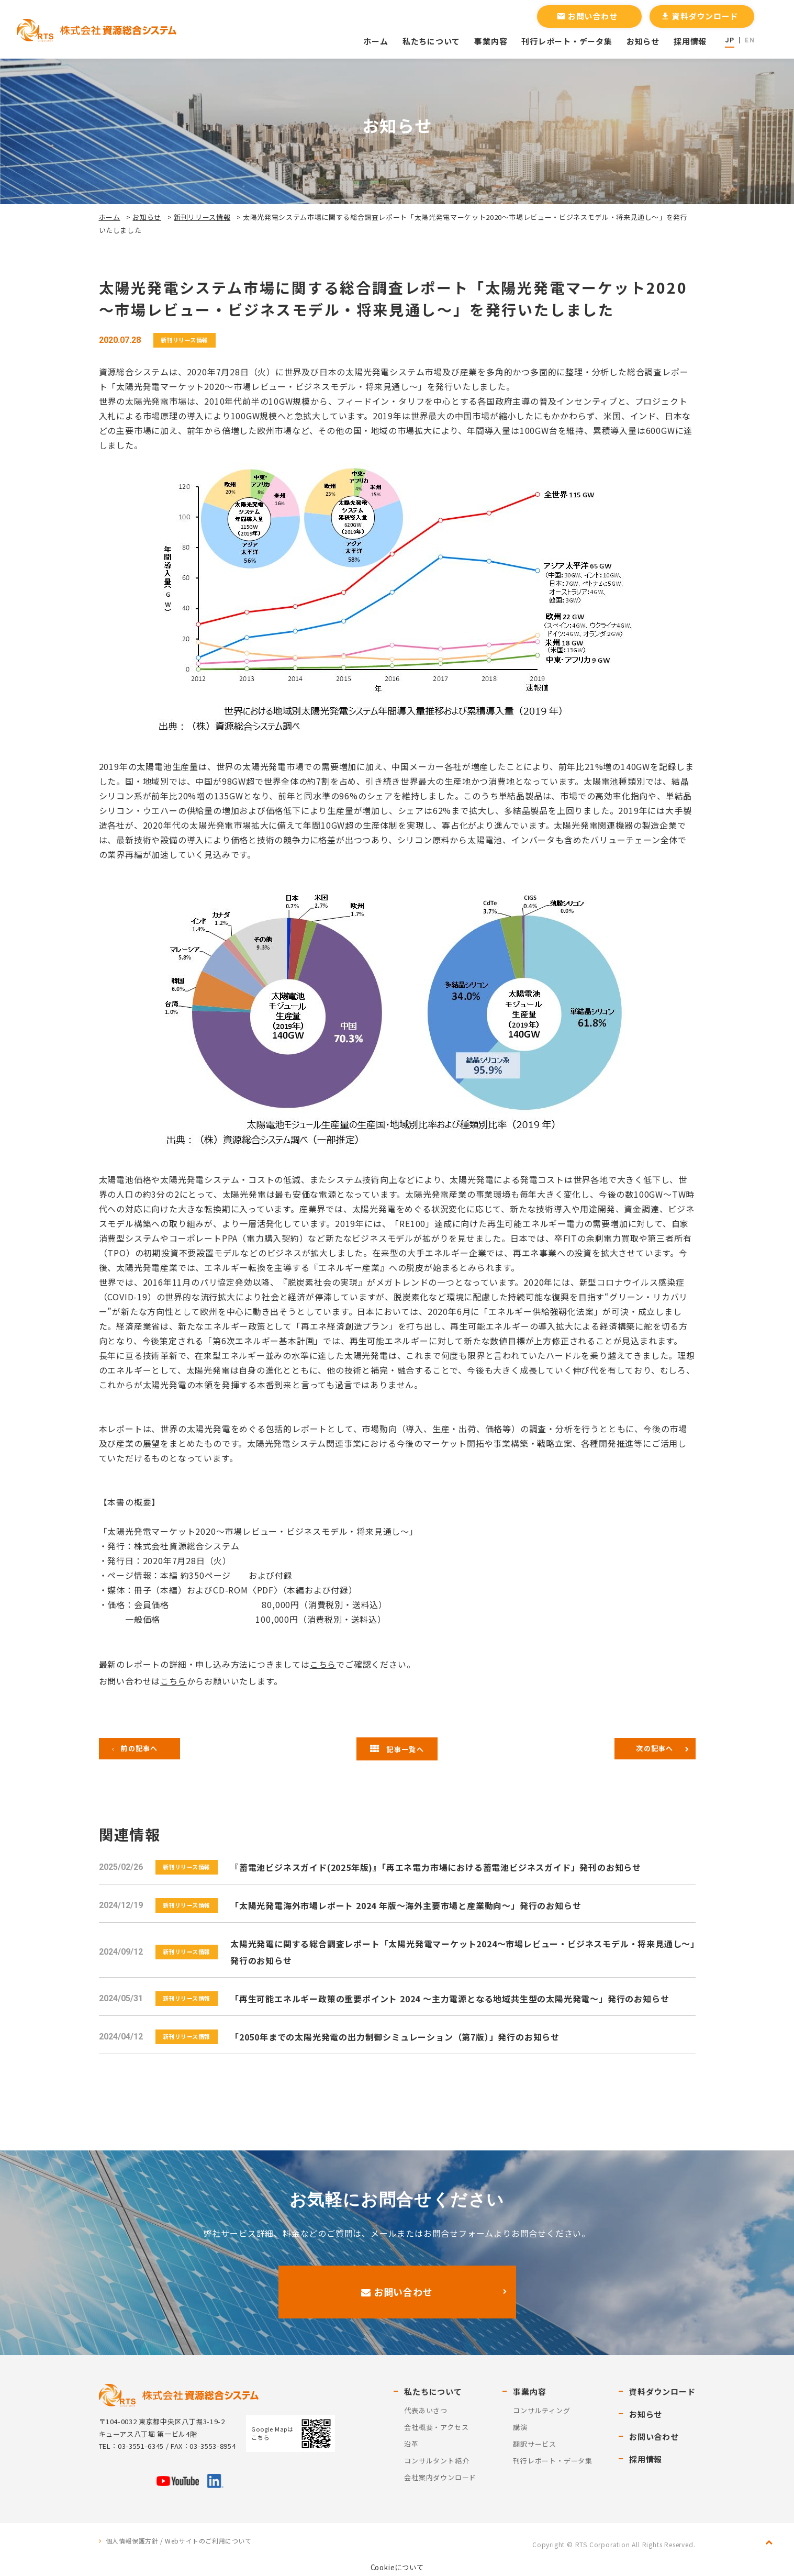 The image size is (794, 2576). Describe the element at coordinates (587, 15) in the screenshot. I see `お問い合わせ` at that location.